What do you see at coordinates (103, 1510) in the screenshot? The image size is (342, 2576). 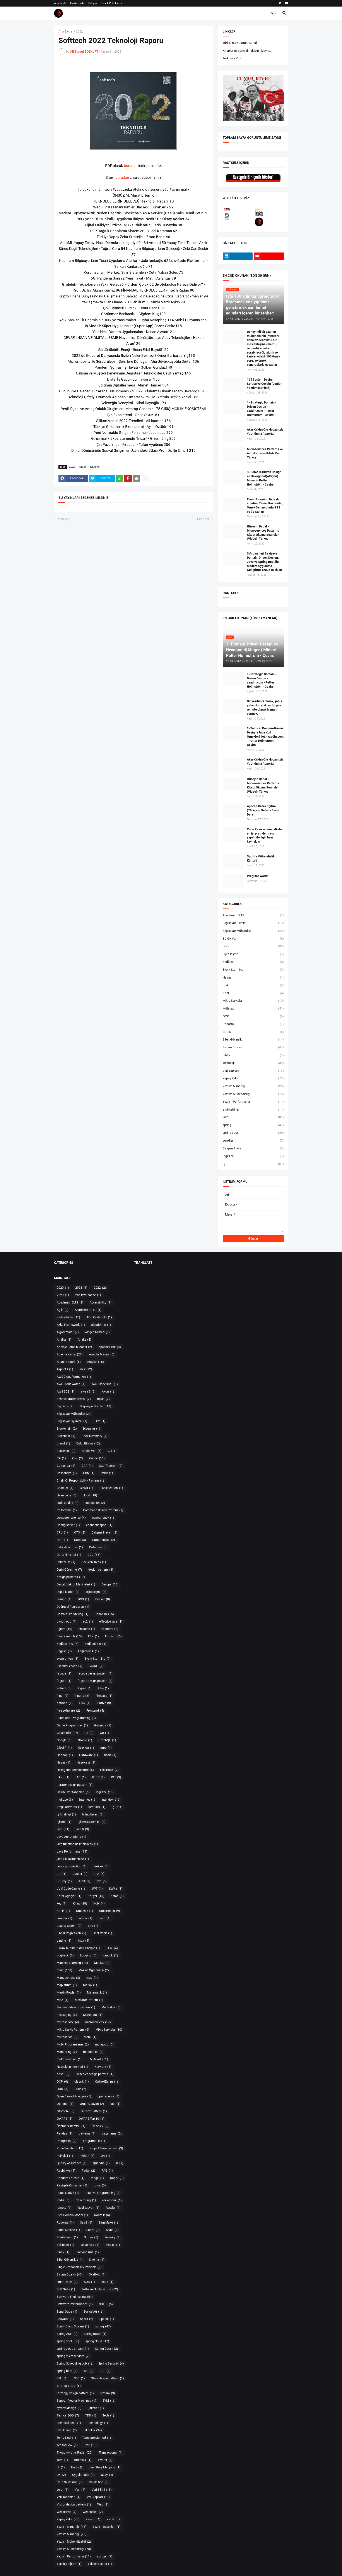 I see `Command Design Pattern` at bounding box center [103, 1510].